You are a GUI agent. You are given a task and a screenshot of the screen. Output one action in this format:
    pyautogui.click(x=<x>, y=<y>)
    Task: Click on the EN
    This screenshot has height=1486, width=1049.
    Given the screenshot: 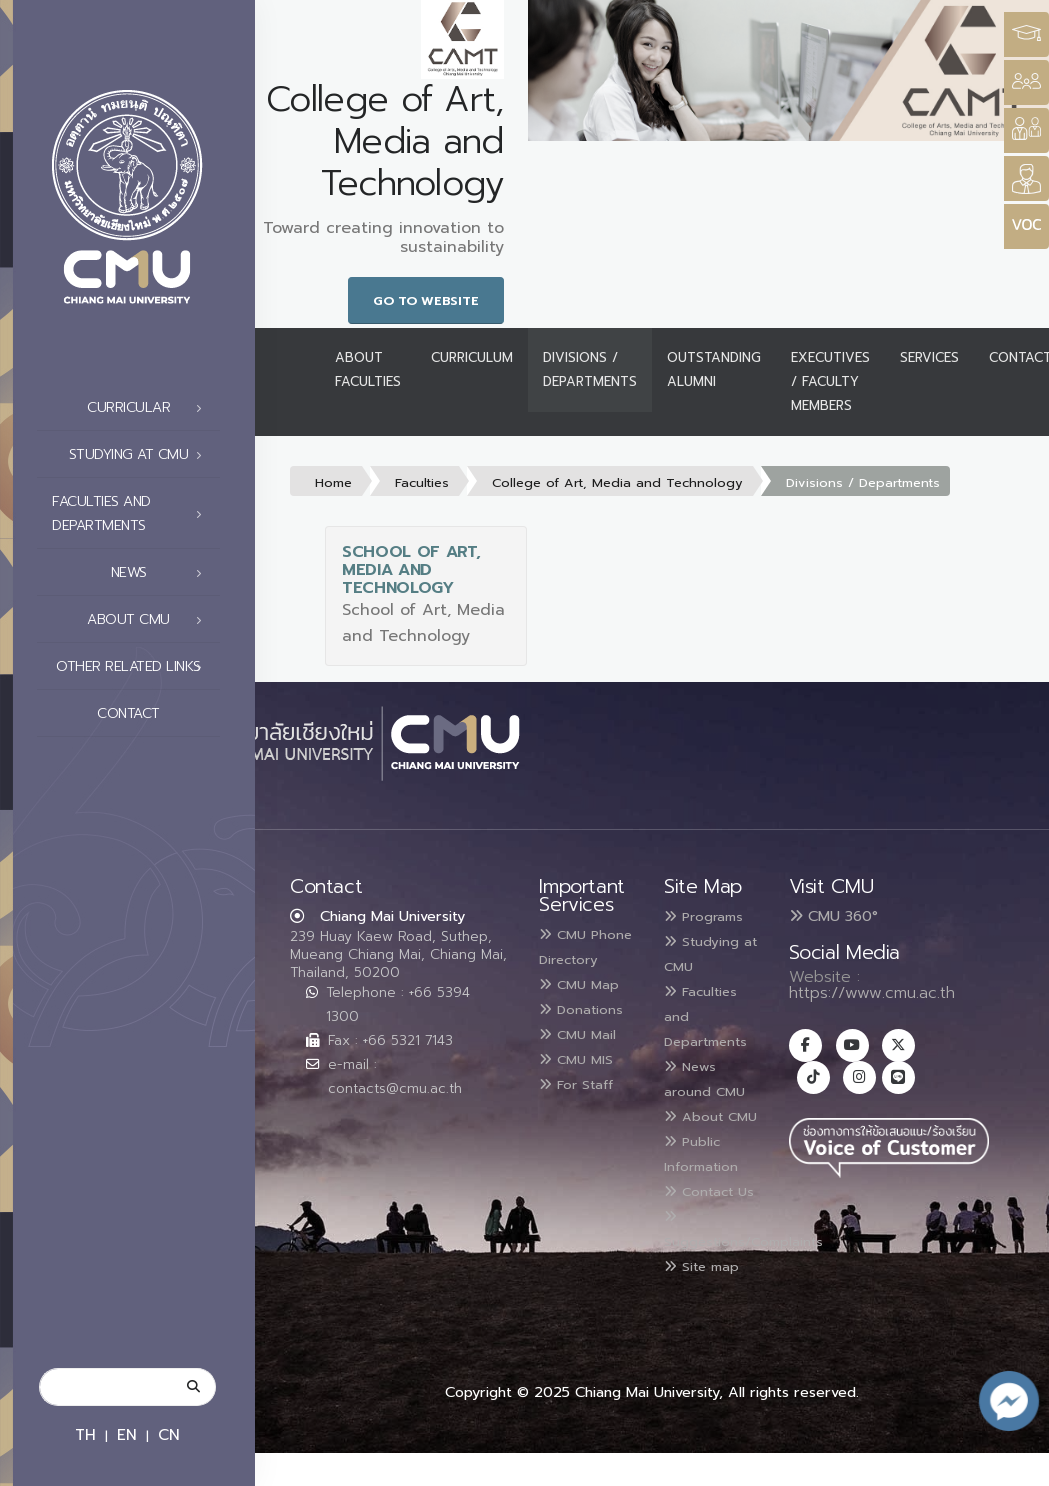 What is the action you would take?
    pyautogui.click(x=127, y=1434)
    